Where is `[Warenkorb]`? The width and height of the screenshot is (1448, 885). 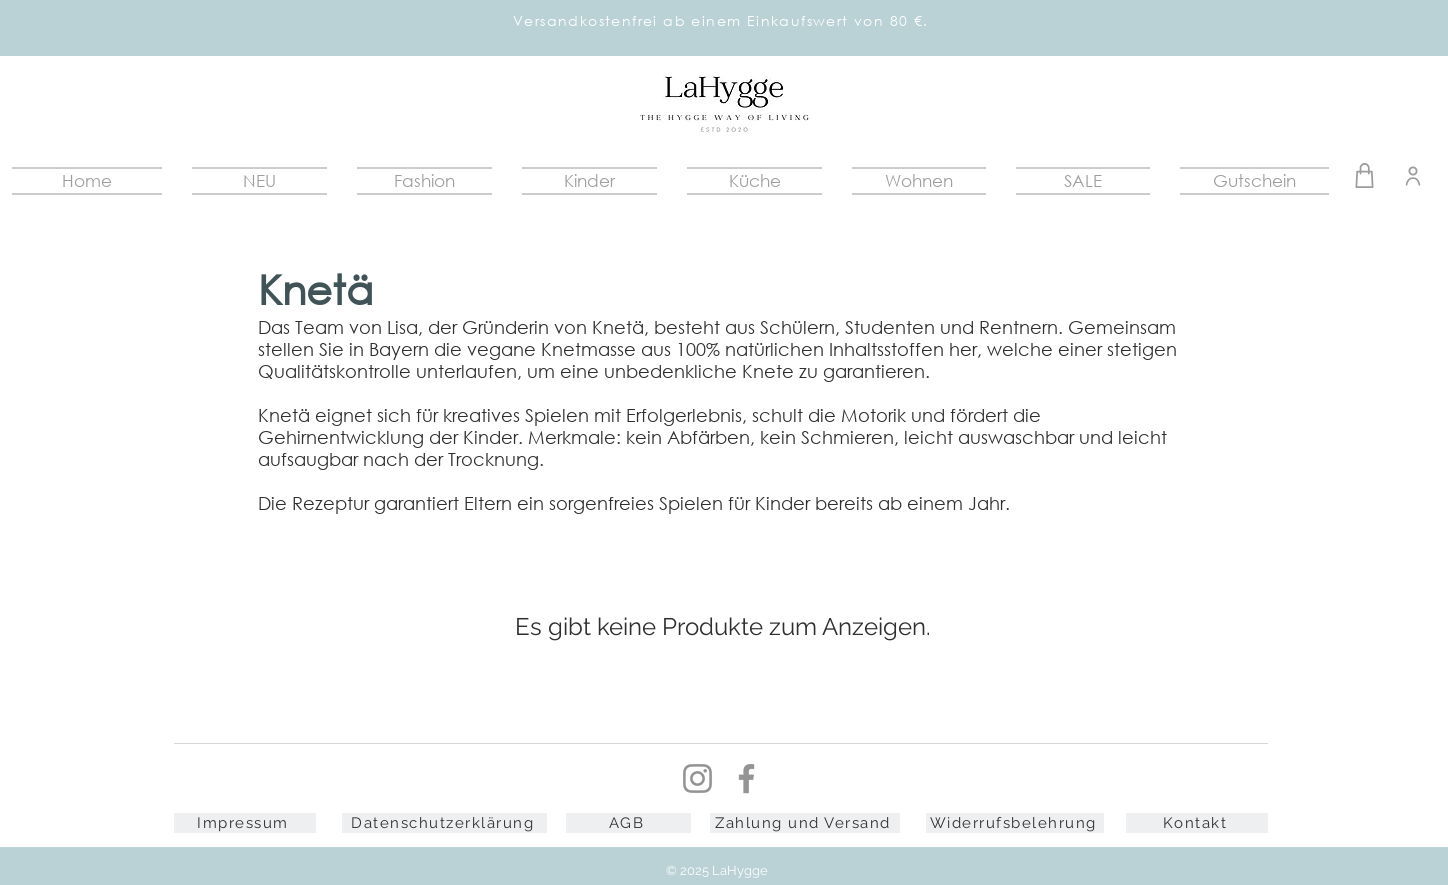 [Warenkorb] is located at coordinates (1364, 175).